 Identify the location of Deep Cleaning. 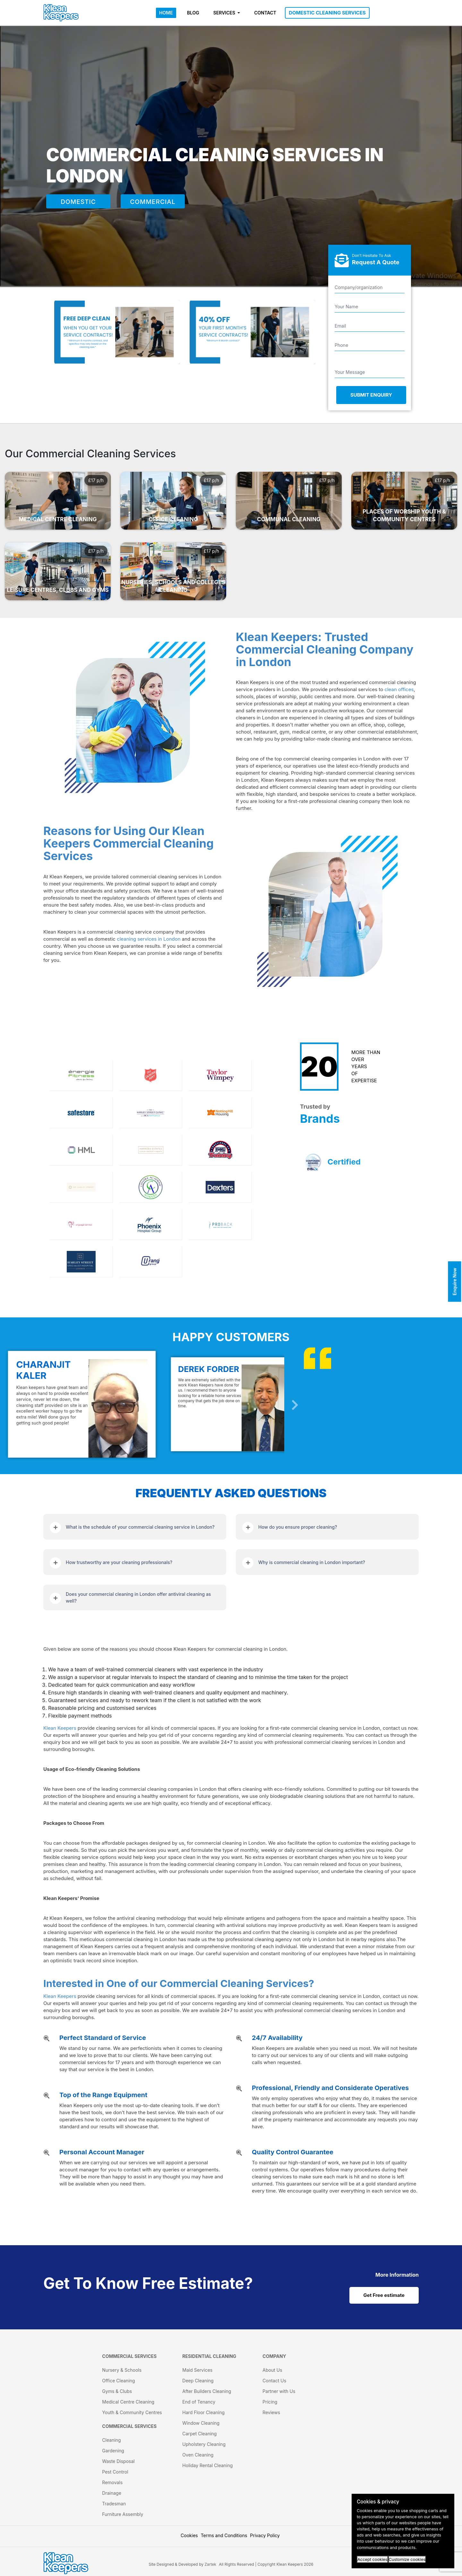
(197, 2380).